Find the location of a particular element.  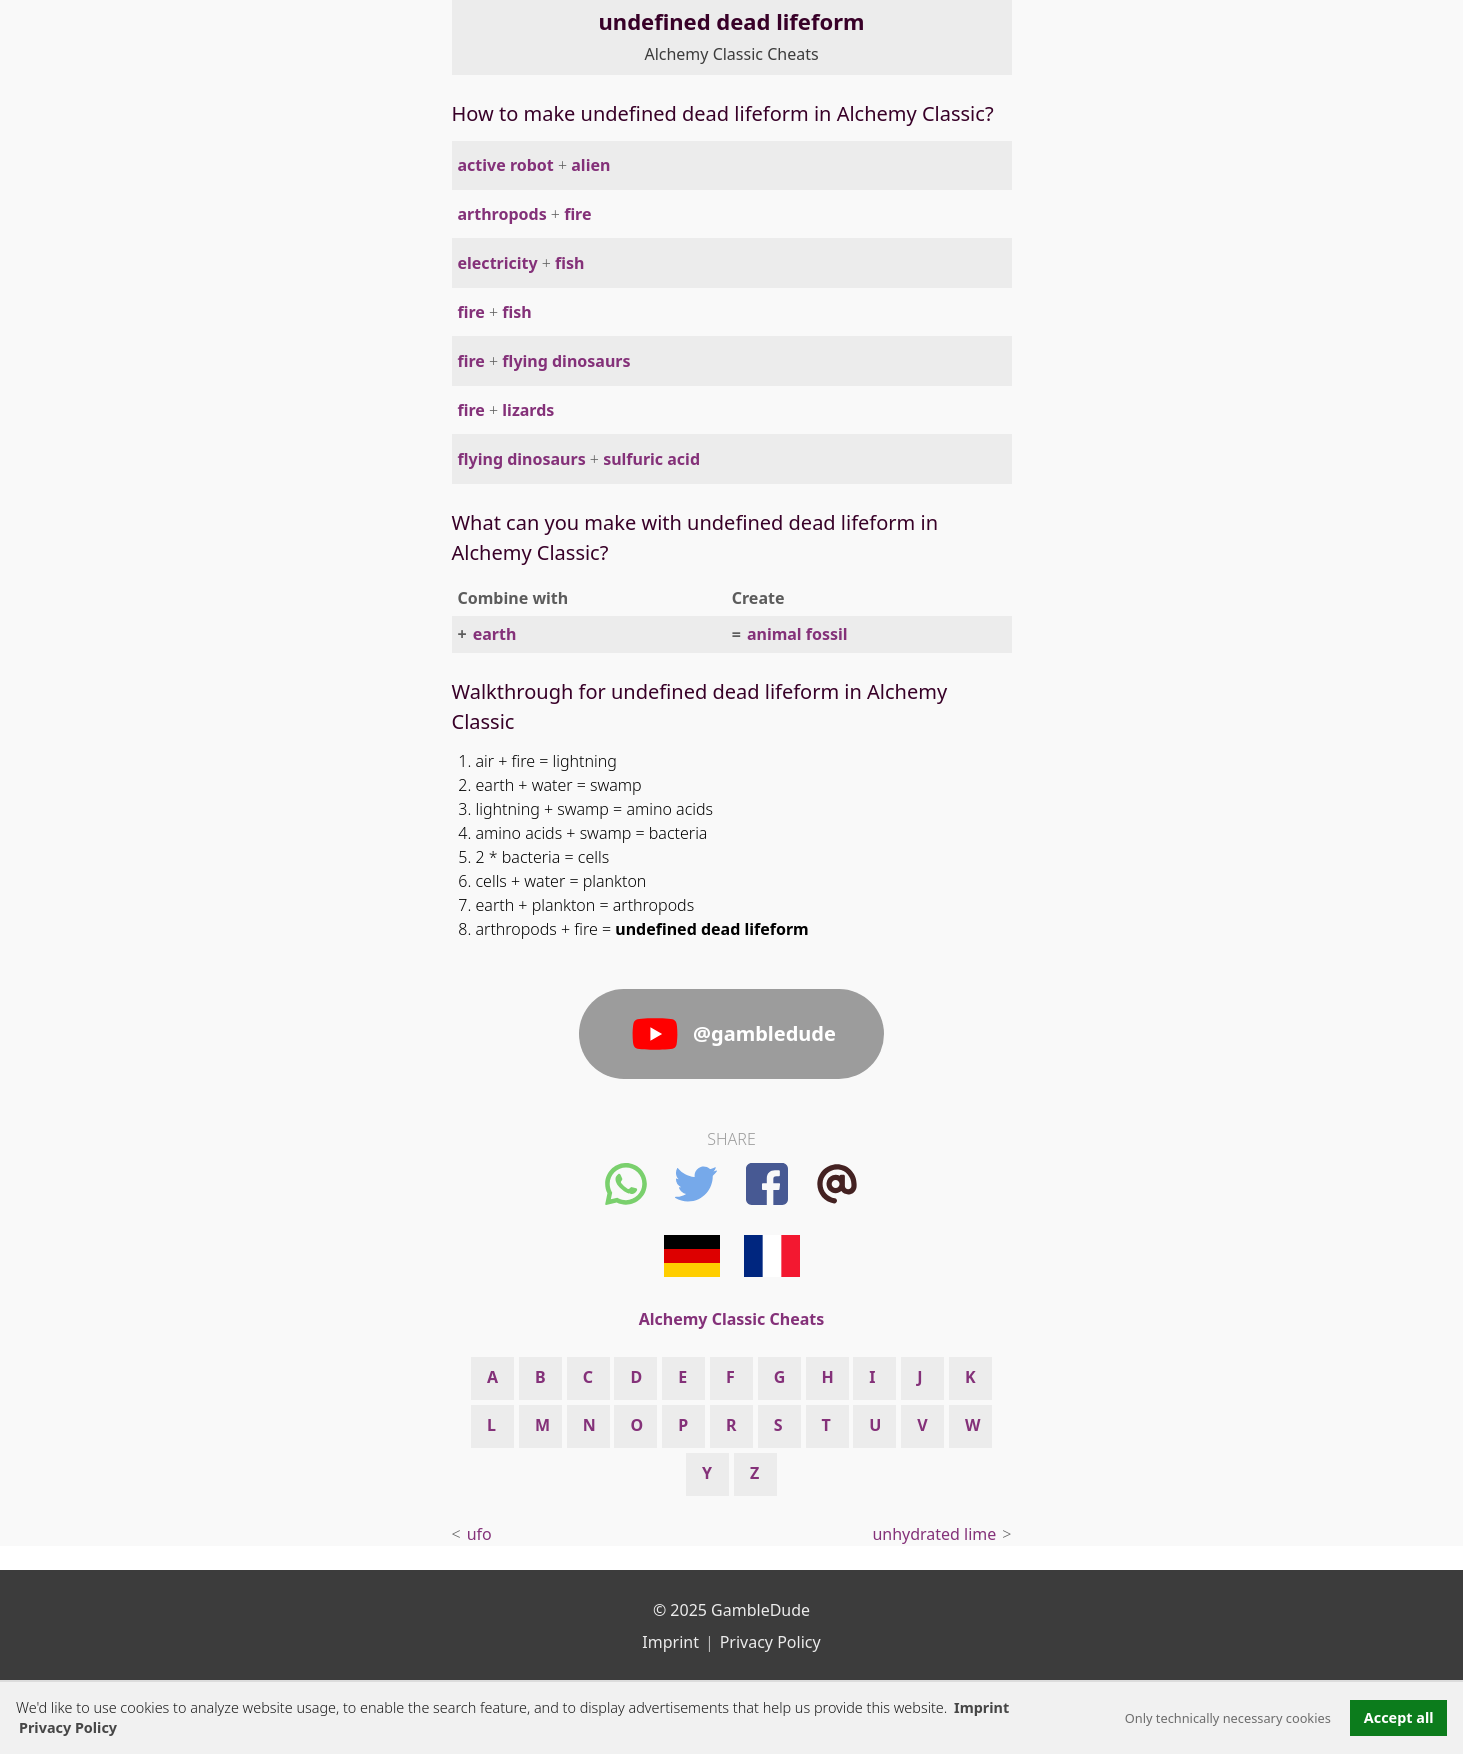

alien is located at coordinates (590, 165).